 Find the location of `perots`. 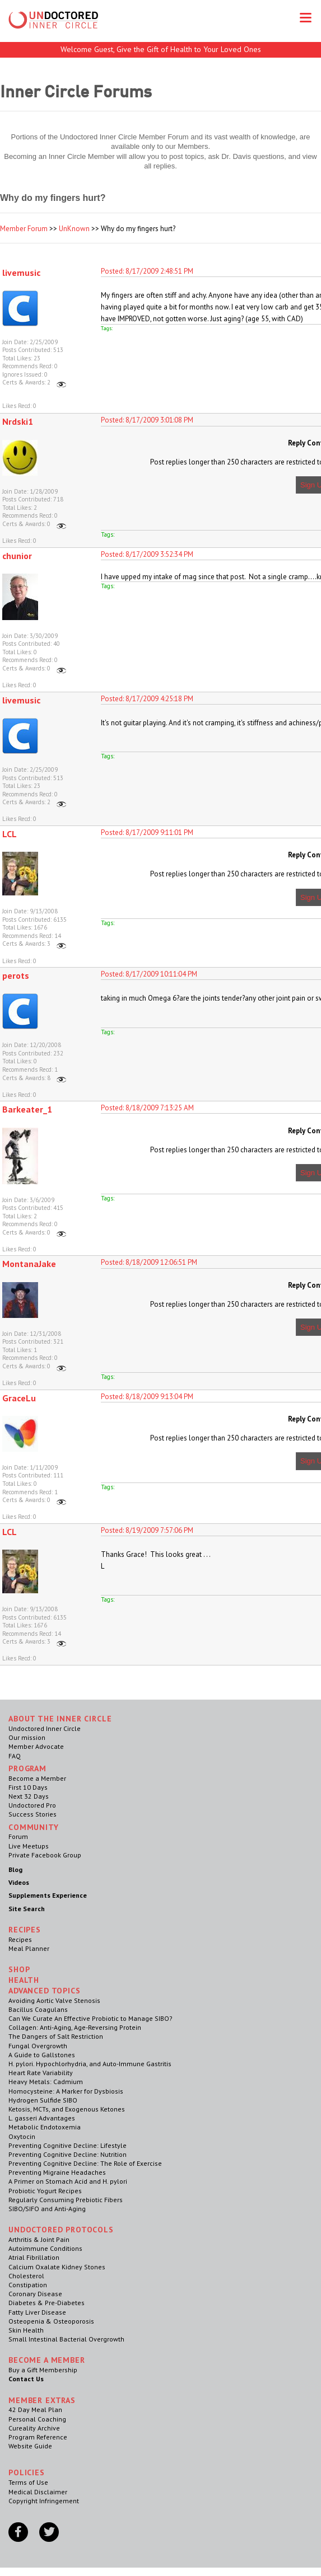

perots is located at coordinates (15, 975).